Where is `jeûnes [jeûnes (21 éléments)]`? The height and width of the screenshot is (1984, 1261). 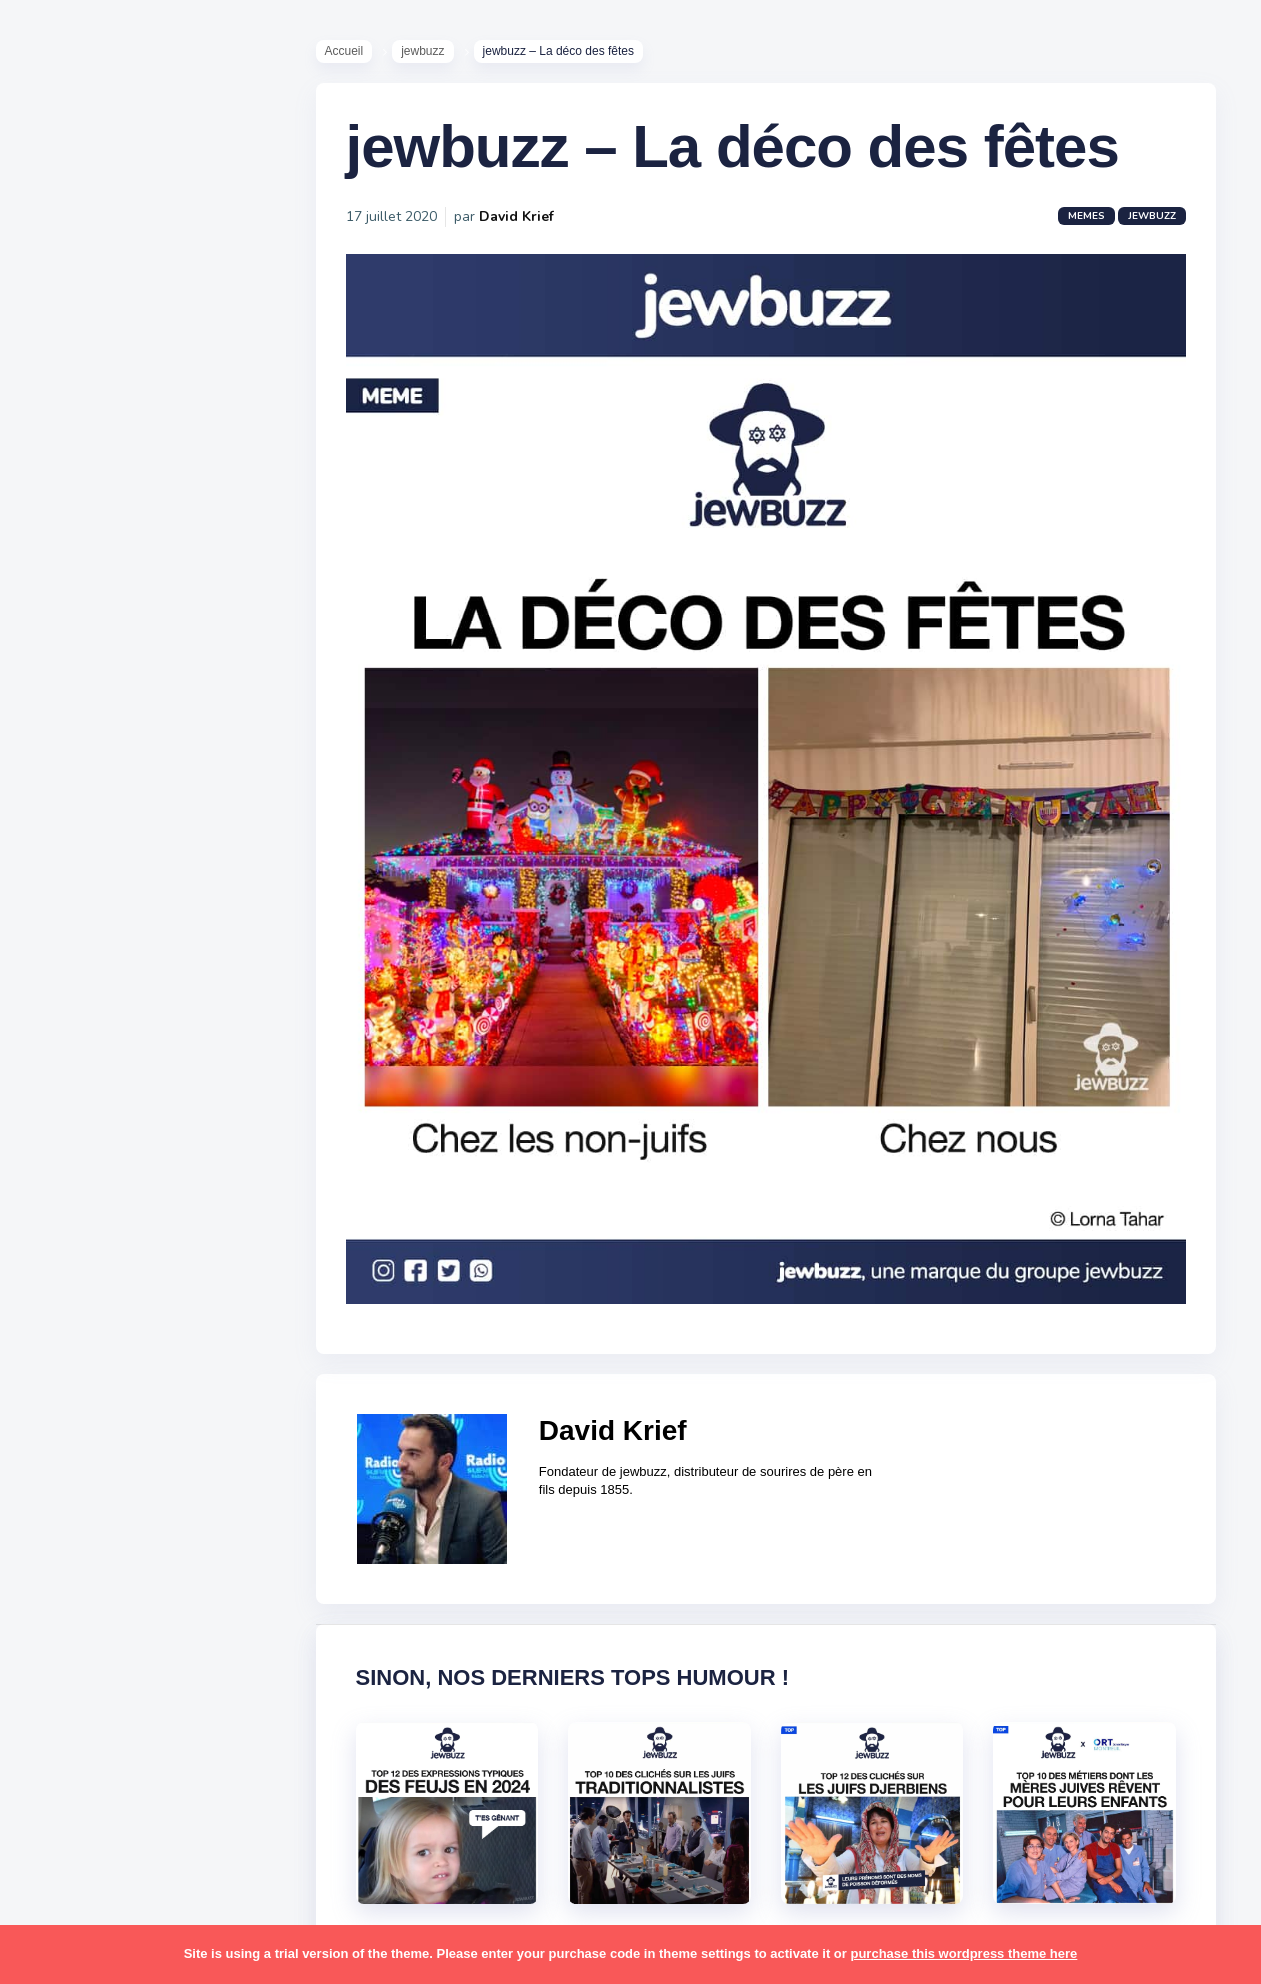
jeûnes [jeûnes (21 éléments)] is located at coordinates (153, 1264).